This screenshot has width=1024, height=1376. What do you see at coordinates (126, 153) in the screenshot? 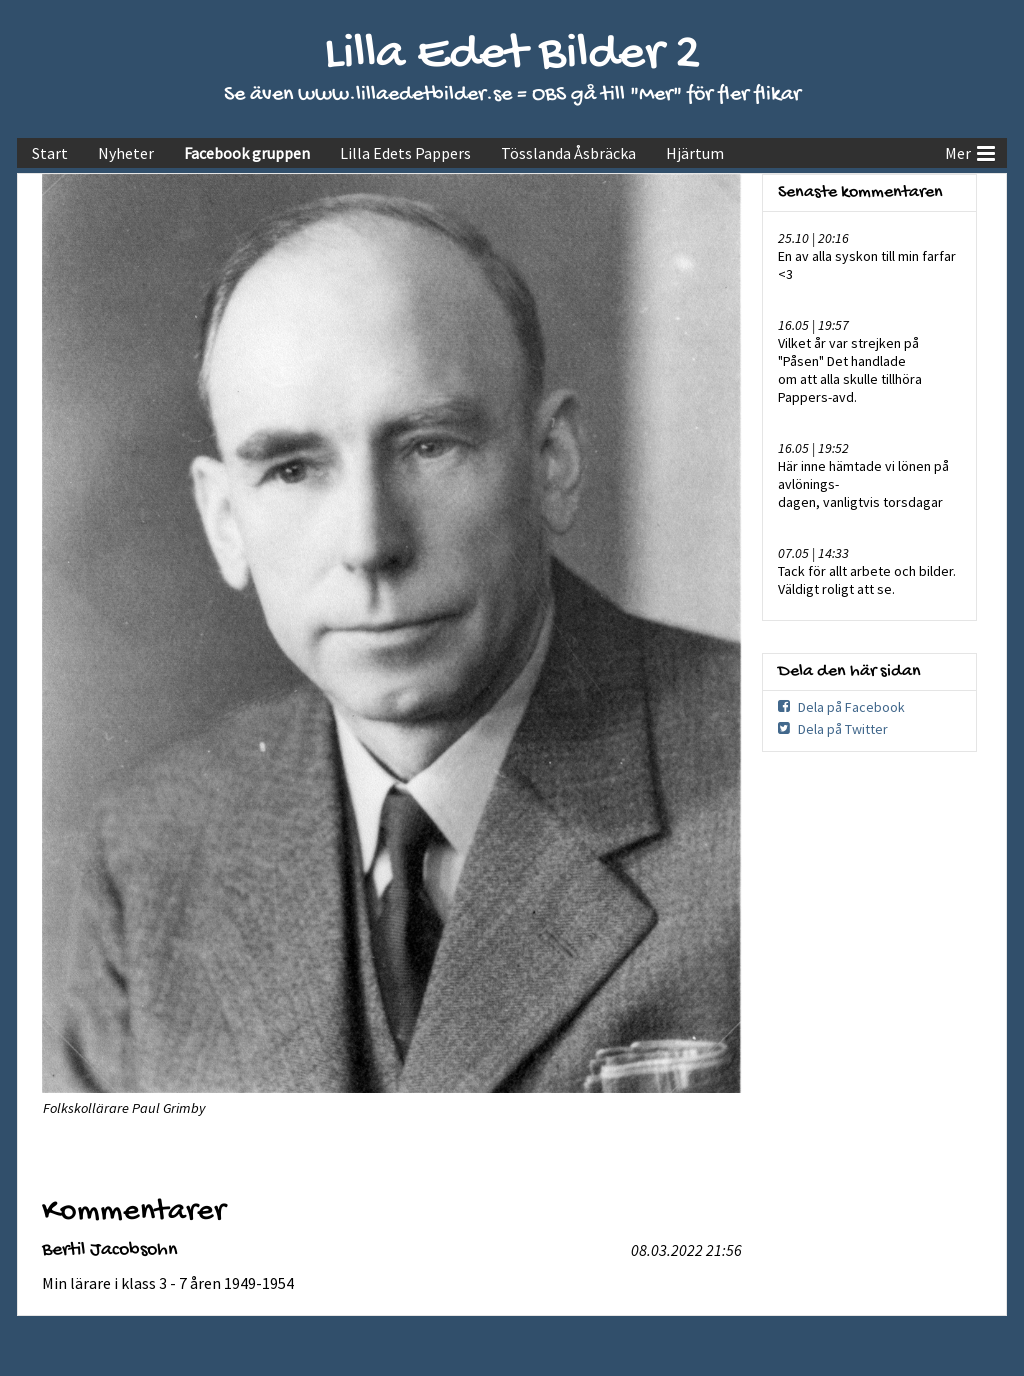
I see `Nyheter` at bounding box center [126, 153].